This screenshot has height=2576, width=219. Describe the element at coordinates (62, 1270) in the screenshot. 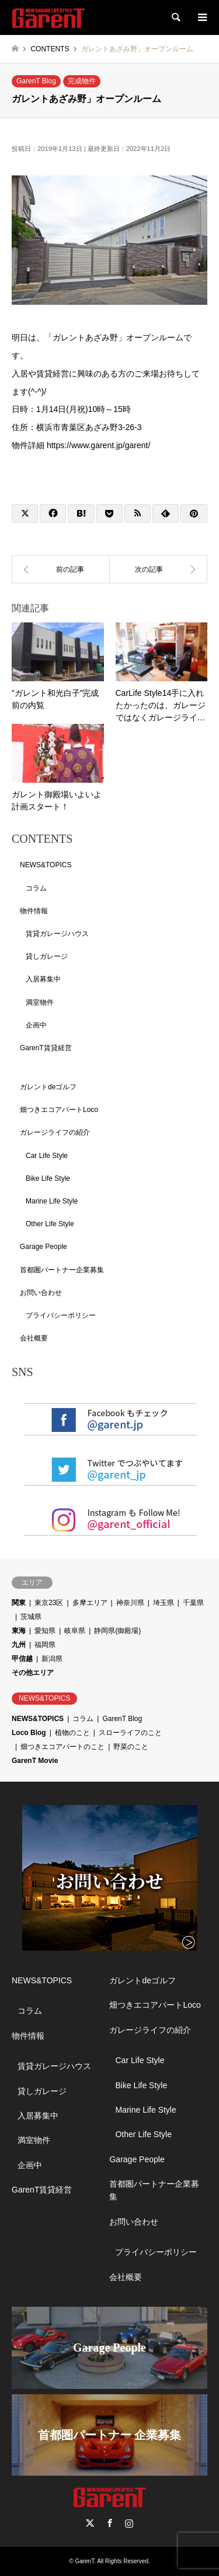

I see `首都圏パートナー企業募集` at that location.